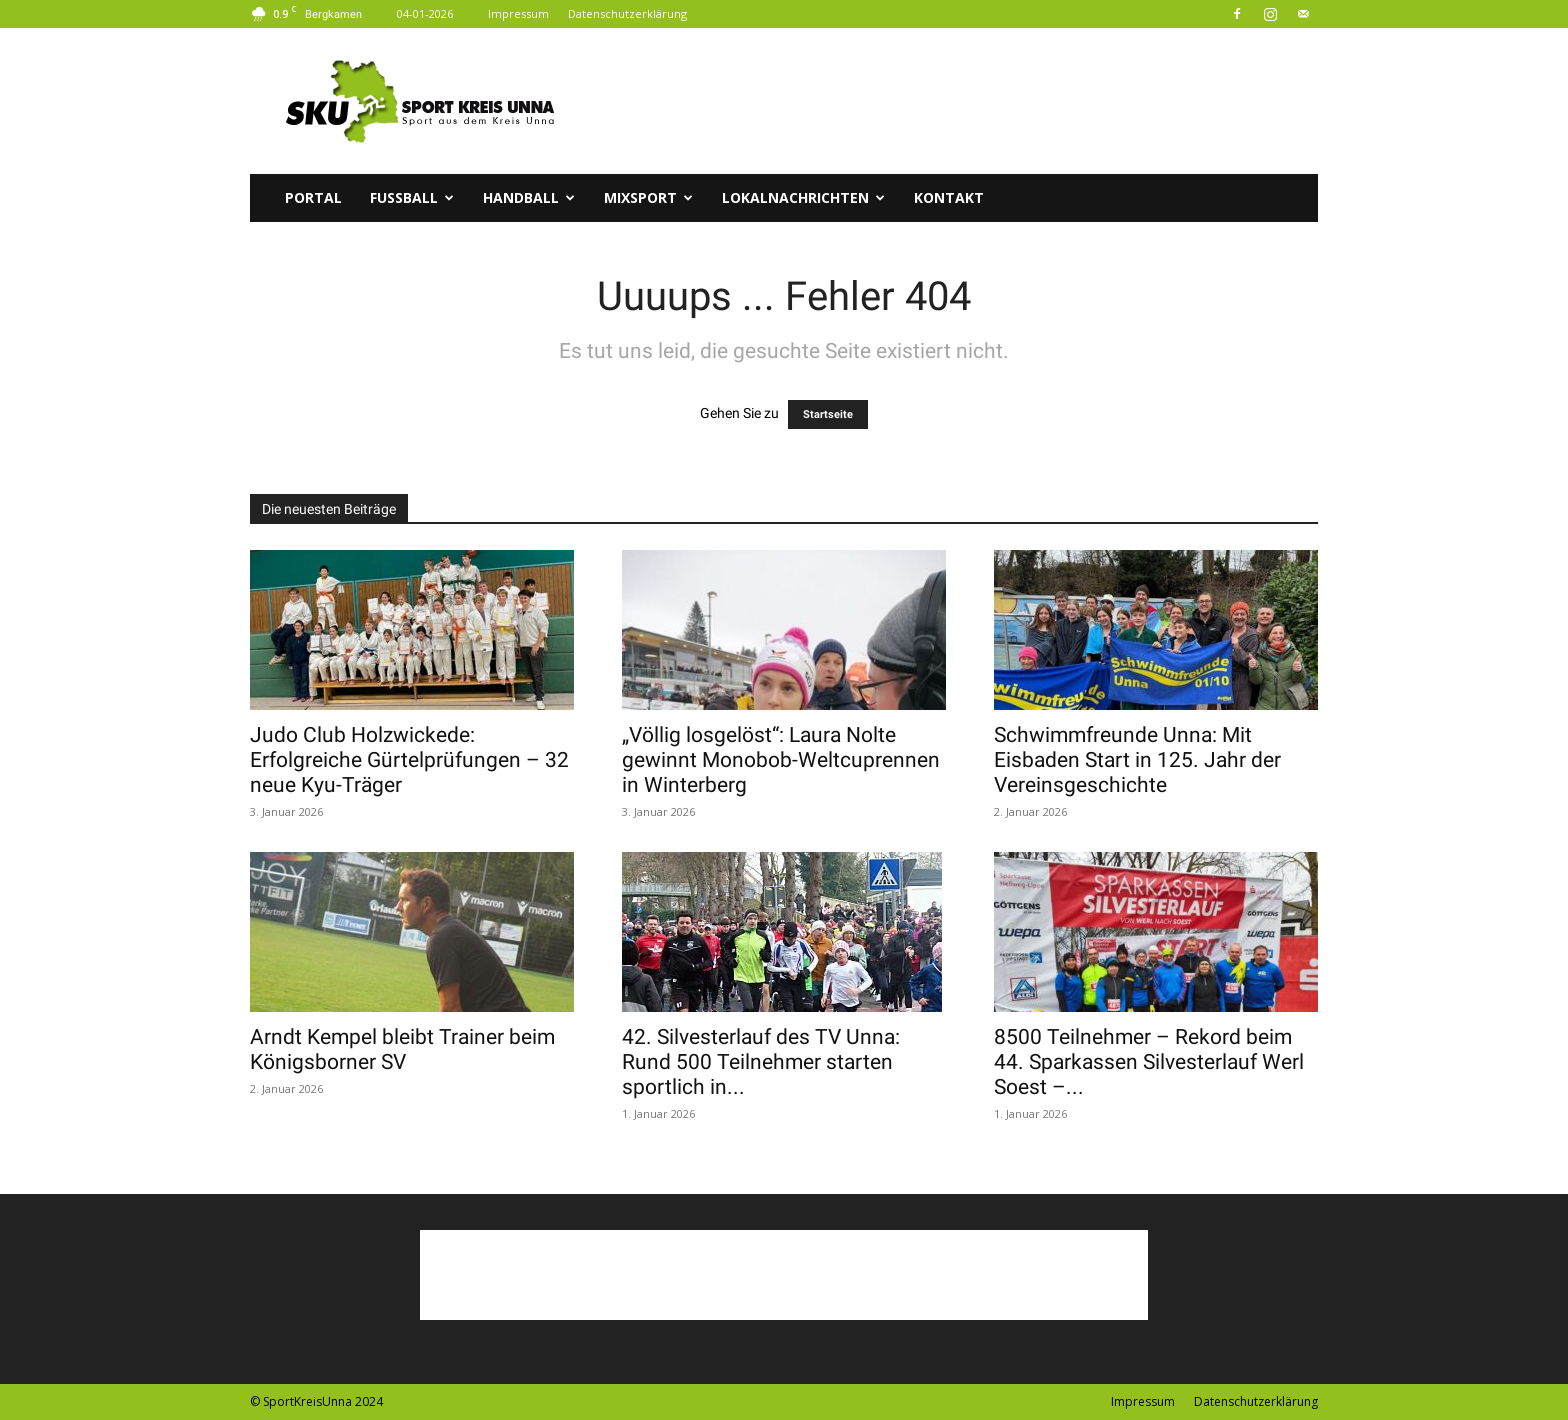 The height and width of the screenshot is (1420, 1568). Describe the element at coordinates (781, 760) in the screenshot. I see `„Völlig losgelöst“: Laura Nolte gewinnt Monobob-Weltcuprennen in Winterberg` at that location.